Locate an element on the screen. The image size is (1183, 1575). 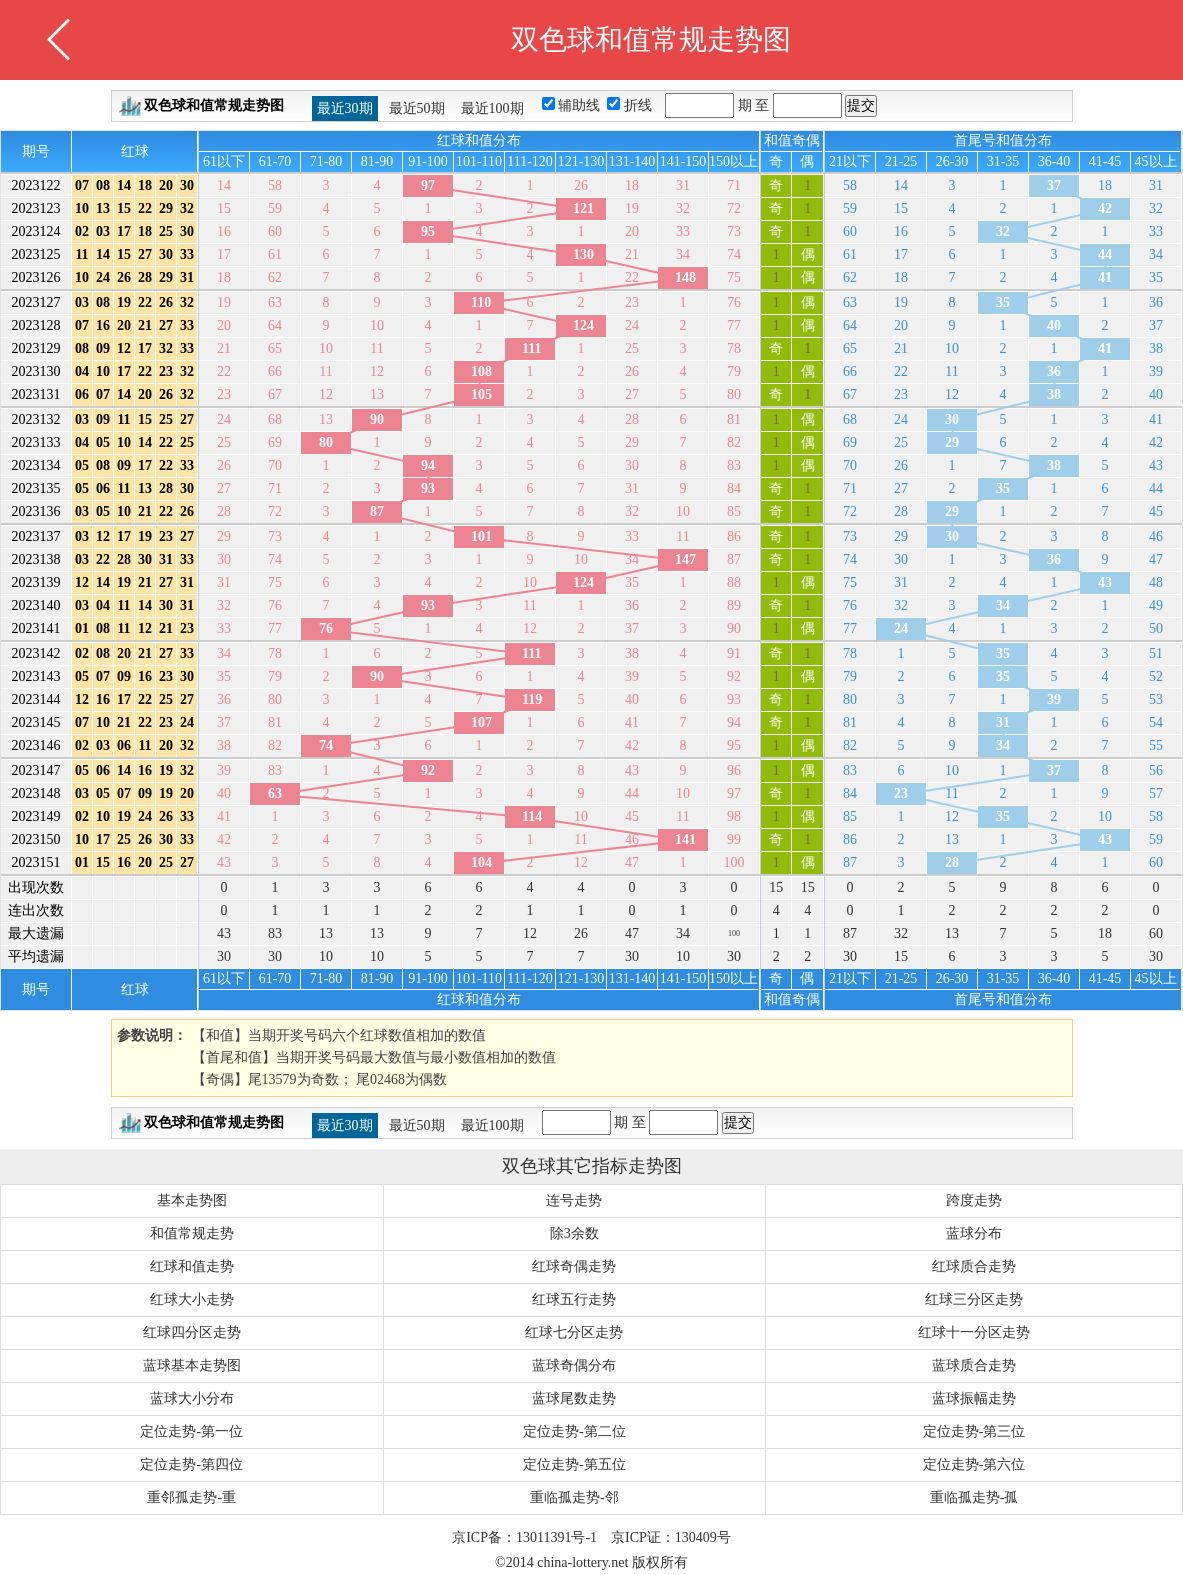
重邻孤走势-重 is located at coordinates (191, 1497).